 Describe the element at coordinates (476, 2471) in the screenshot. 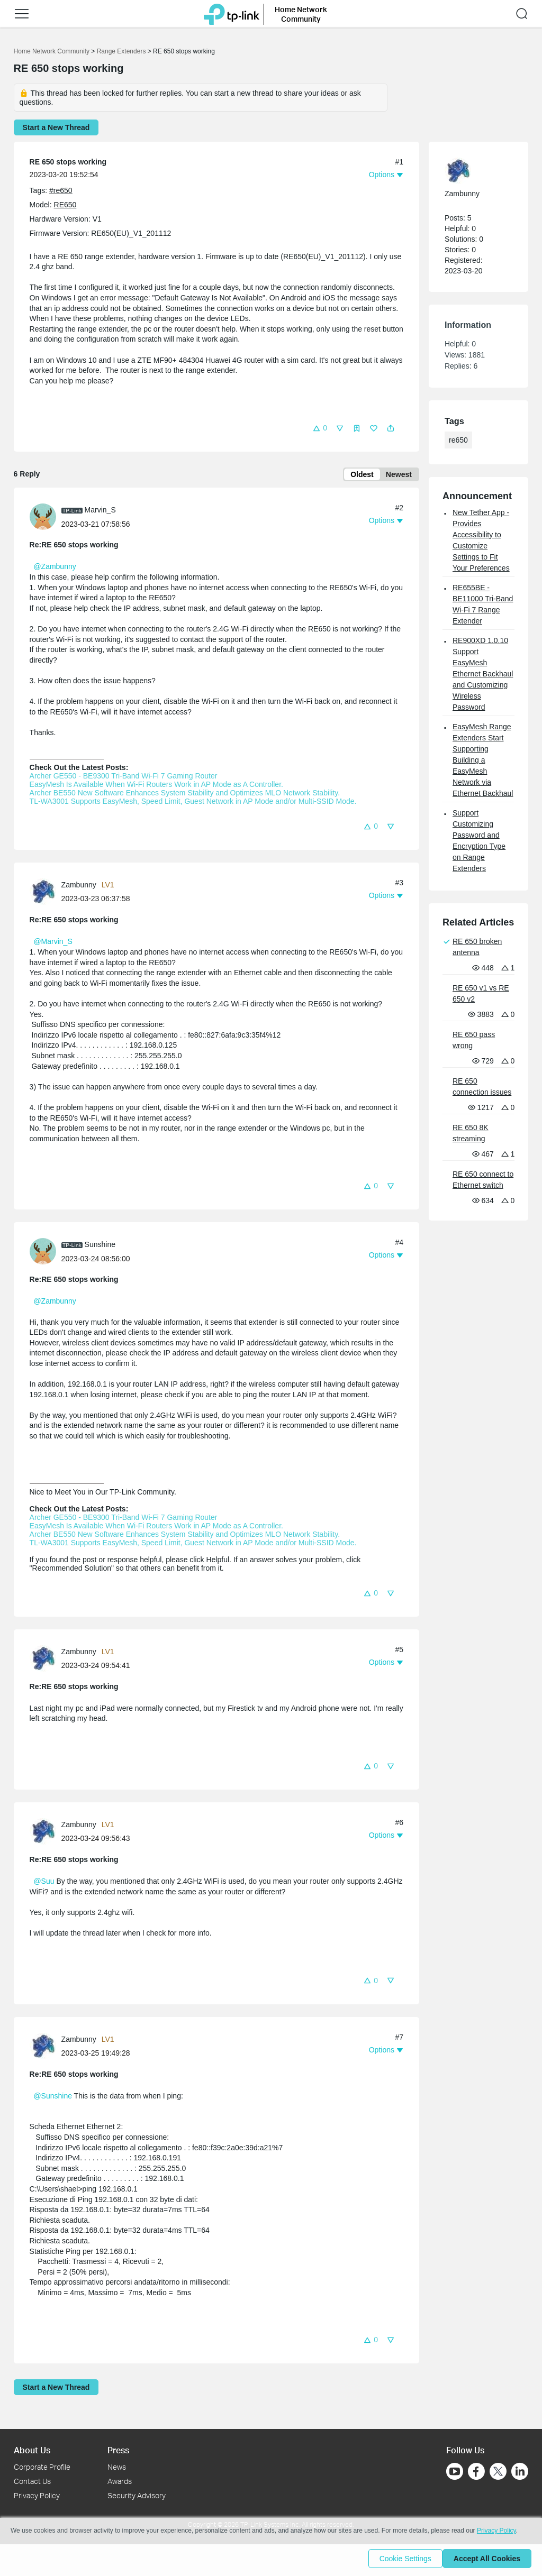

I see `[Go to Facebook]` at that location.